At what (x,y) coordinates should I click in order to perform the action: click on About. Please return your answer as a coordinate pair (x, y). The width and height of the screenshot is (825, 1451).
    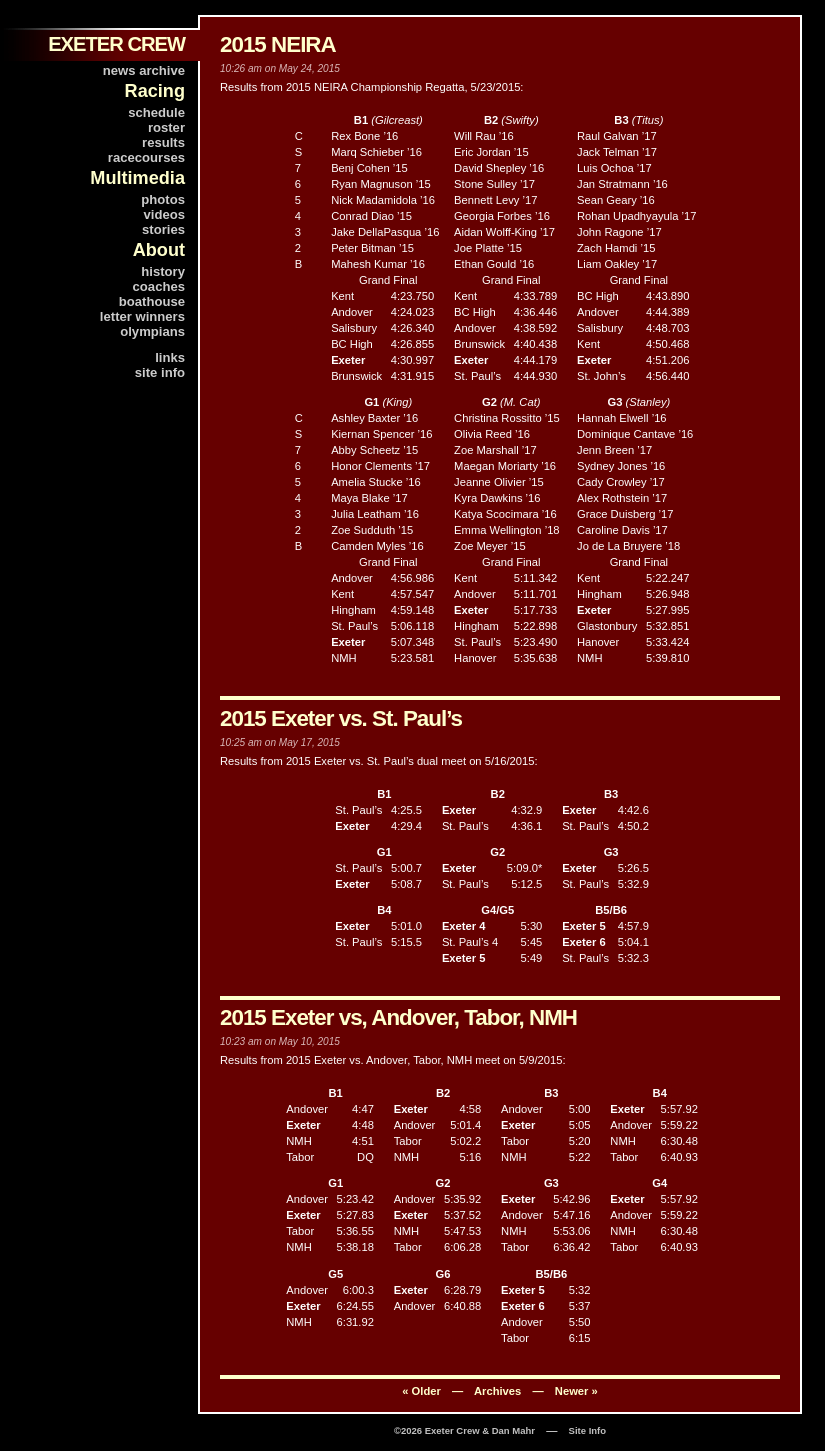
    Looking at the image, I should click on (159, 250).